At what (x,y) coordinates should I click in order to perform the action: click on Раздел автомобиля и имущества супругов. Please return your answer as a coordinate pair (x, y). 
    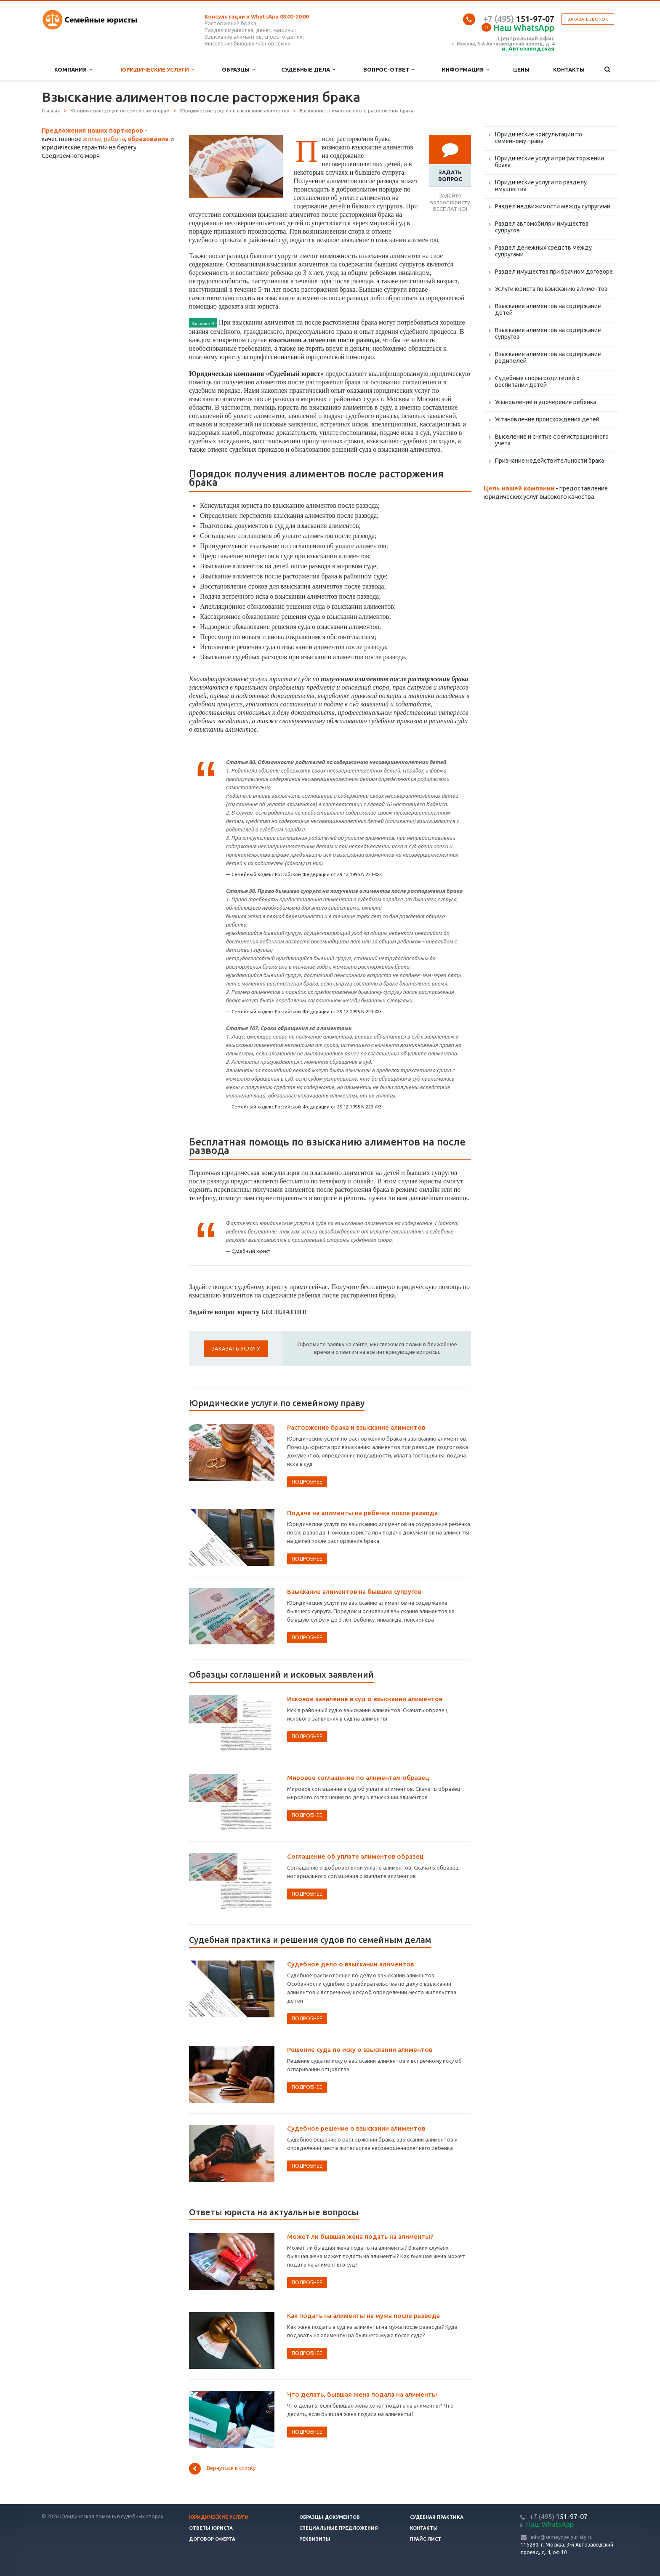
    Looking at the image, I should click on (541, 227).